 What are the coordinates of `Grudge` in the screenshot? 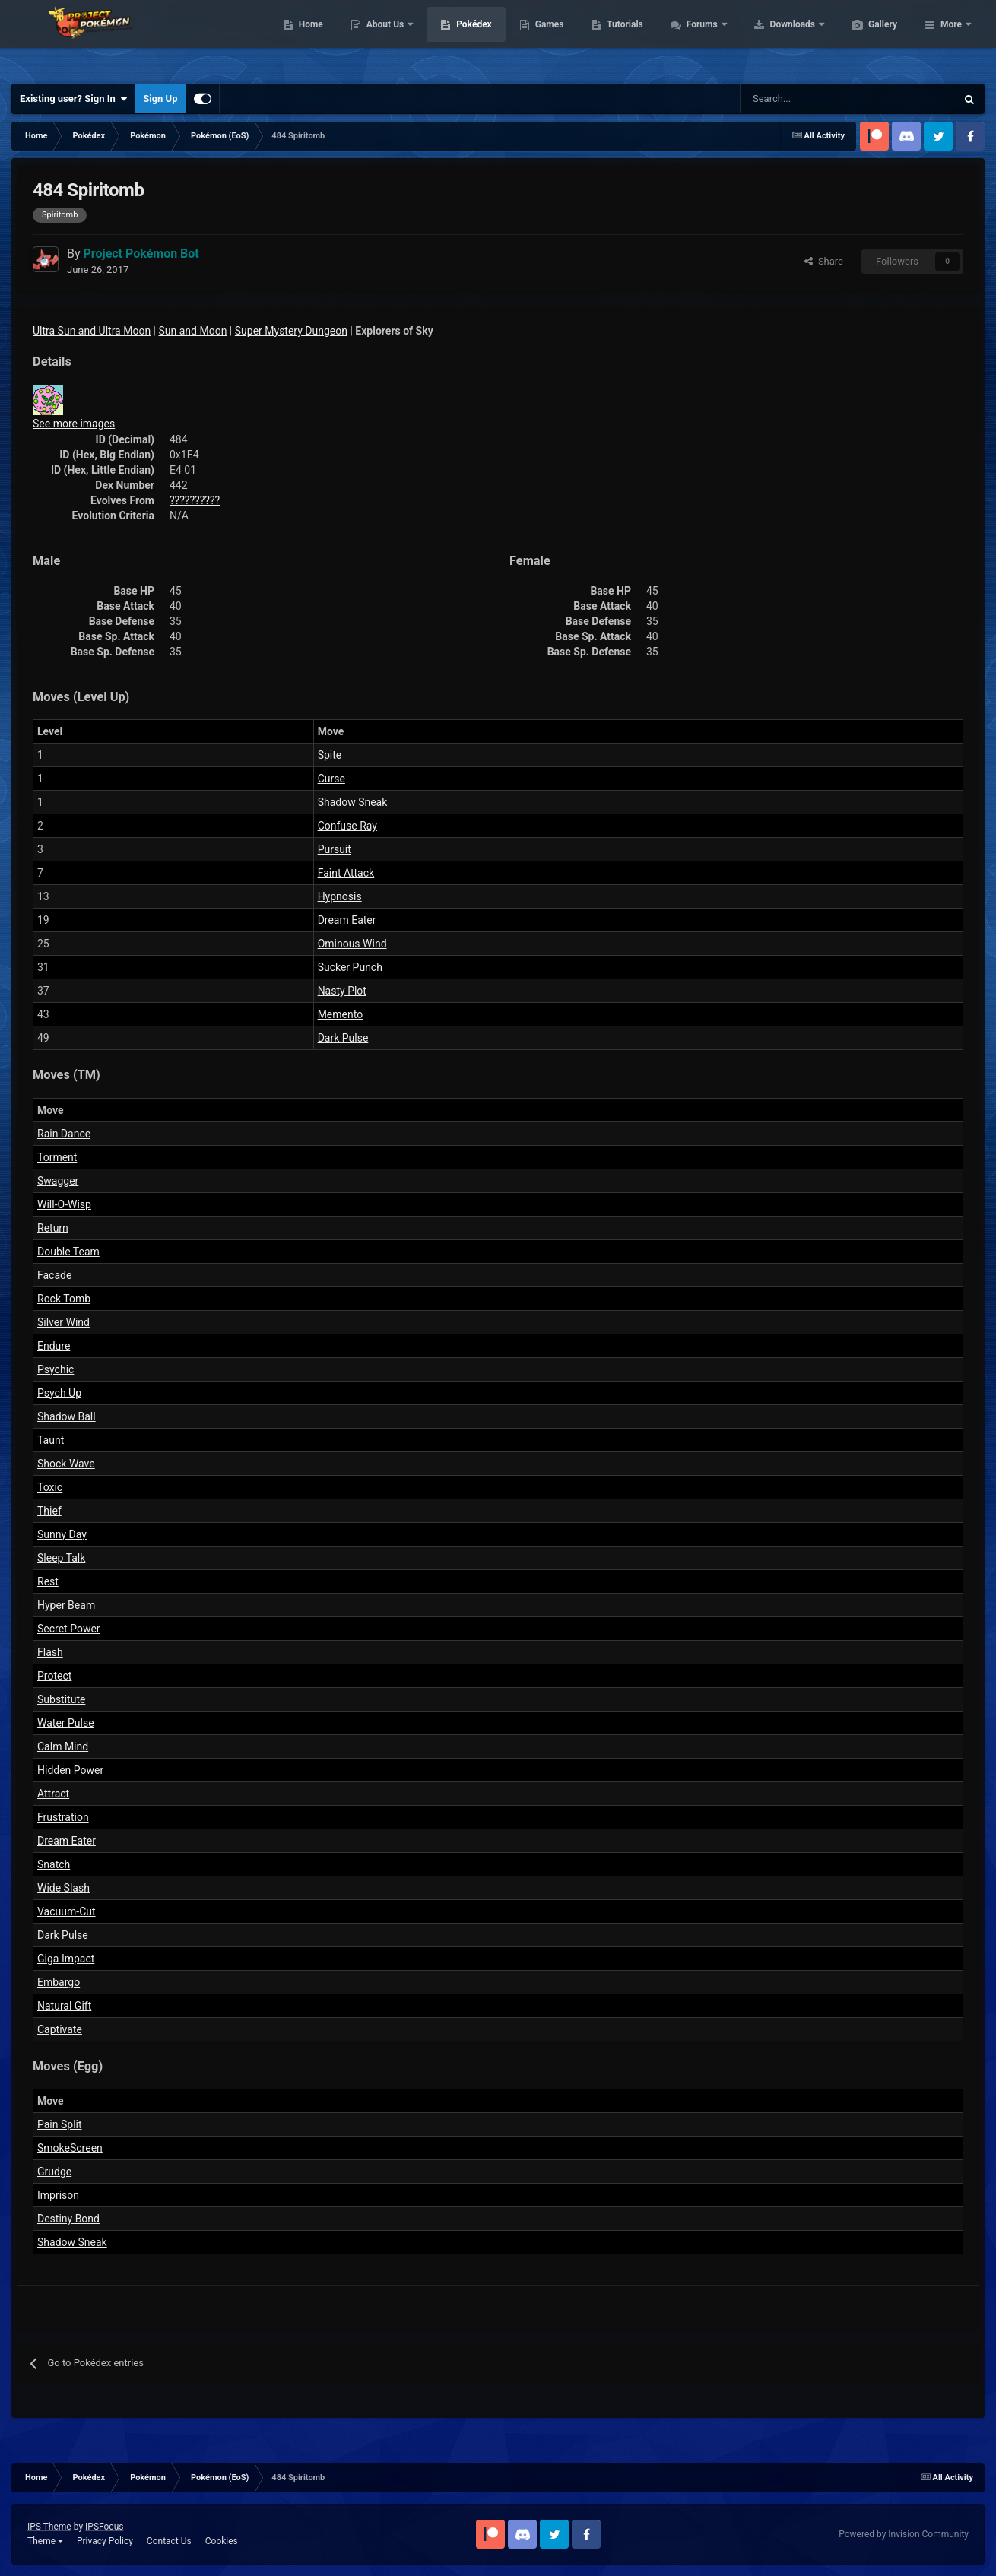 It's located at (54, 2171).